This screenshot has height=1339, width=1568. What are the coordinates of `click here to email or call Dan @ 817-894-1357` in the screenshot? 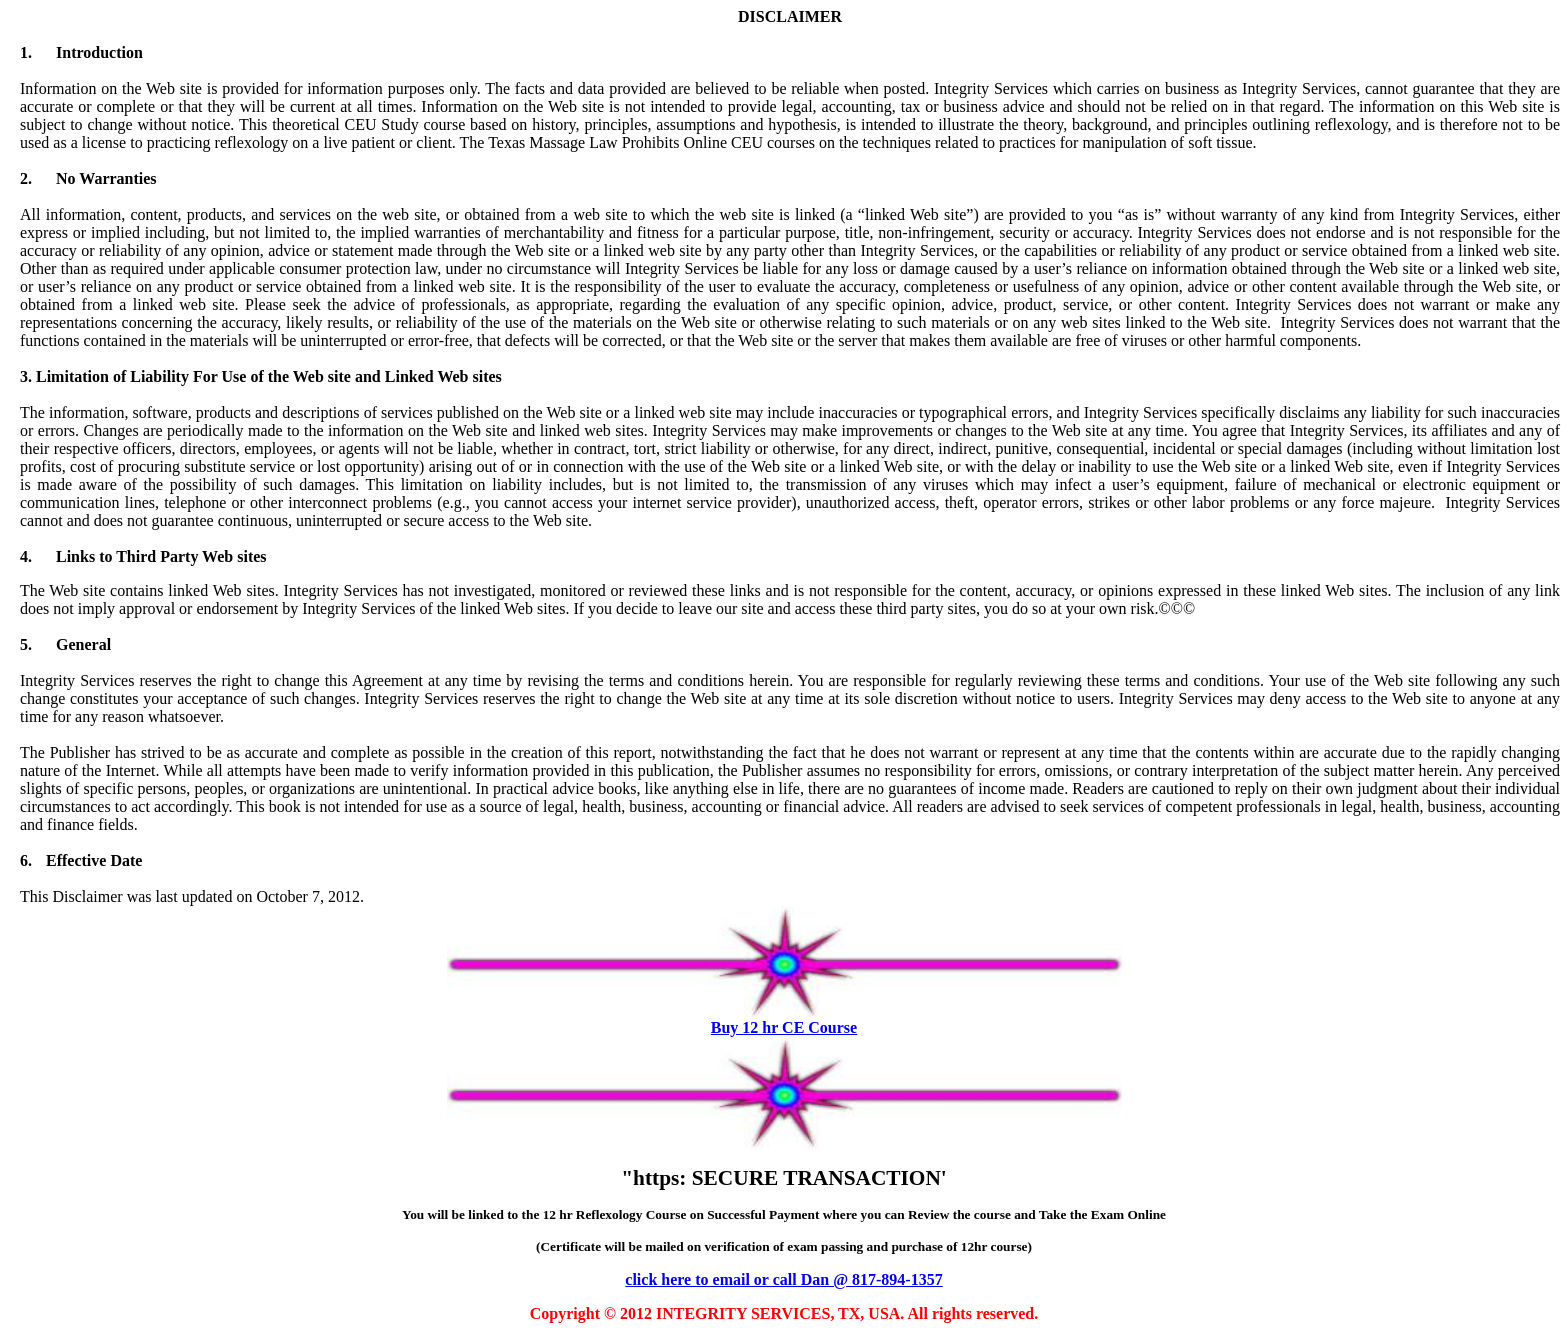 It's located at (783, 1279).